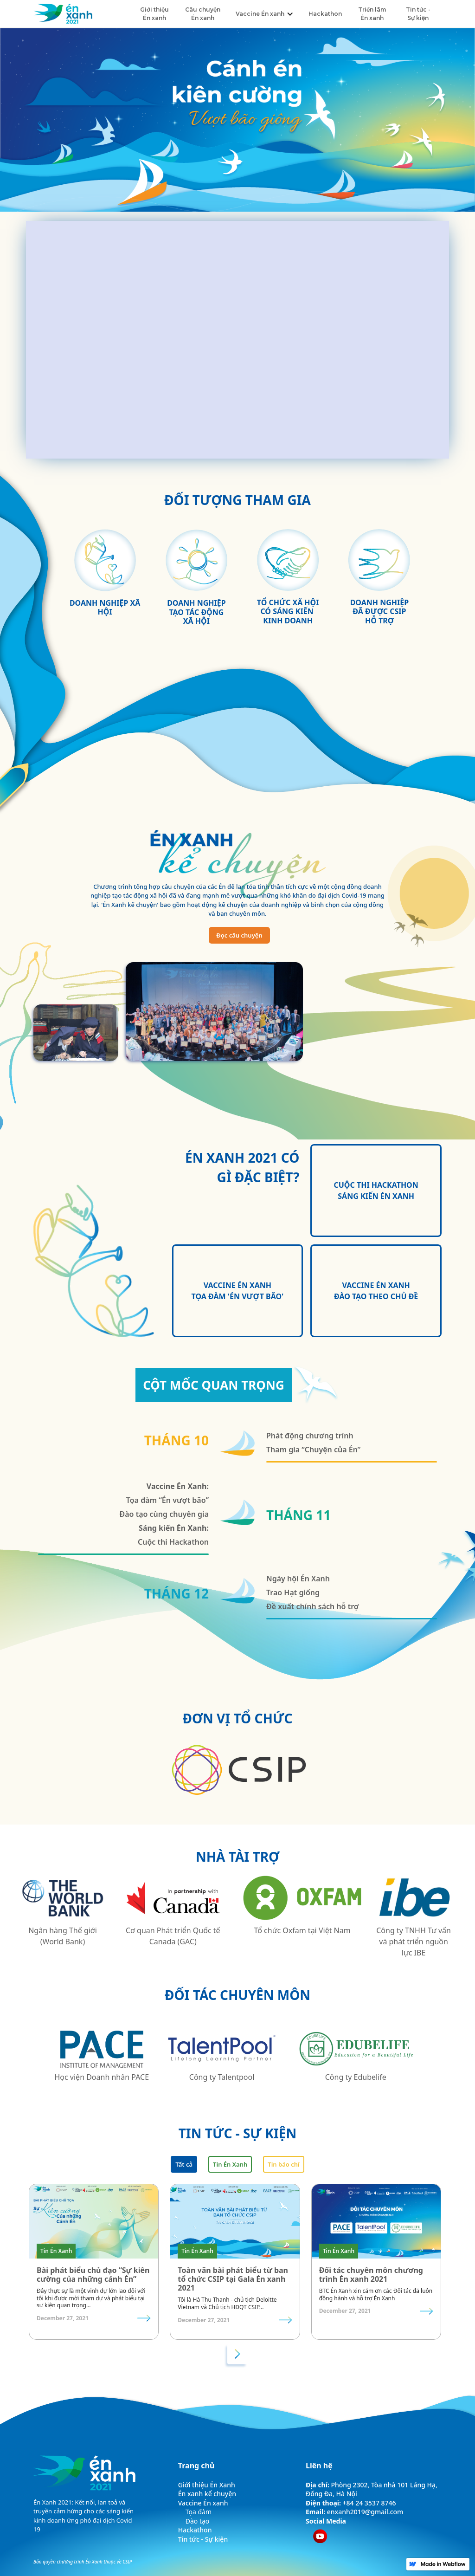 This screenshot has width=475, height=2576. What do you see at coordinates (418, 13) in the screenshot?
I see `Tin tức - Sự kiện` at bounding box center [418, 13].